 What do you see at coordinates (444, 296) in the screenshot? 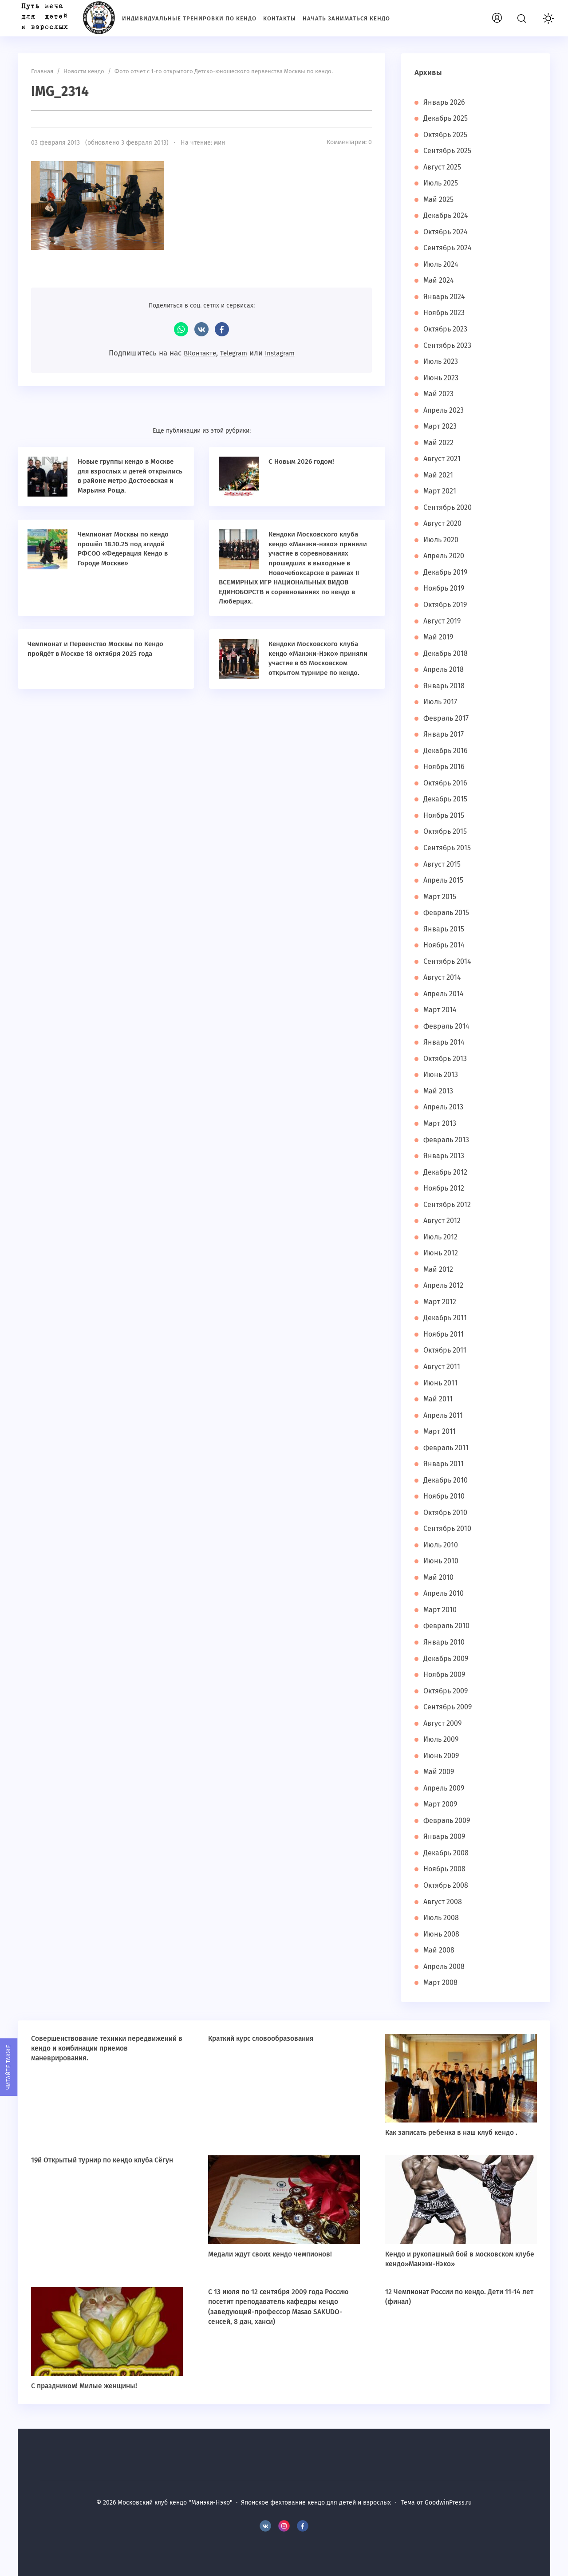
I see `Январь 2024` at bounding box center [444, 296].